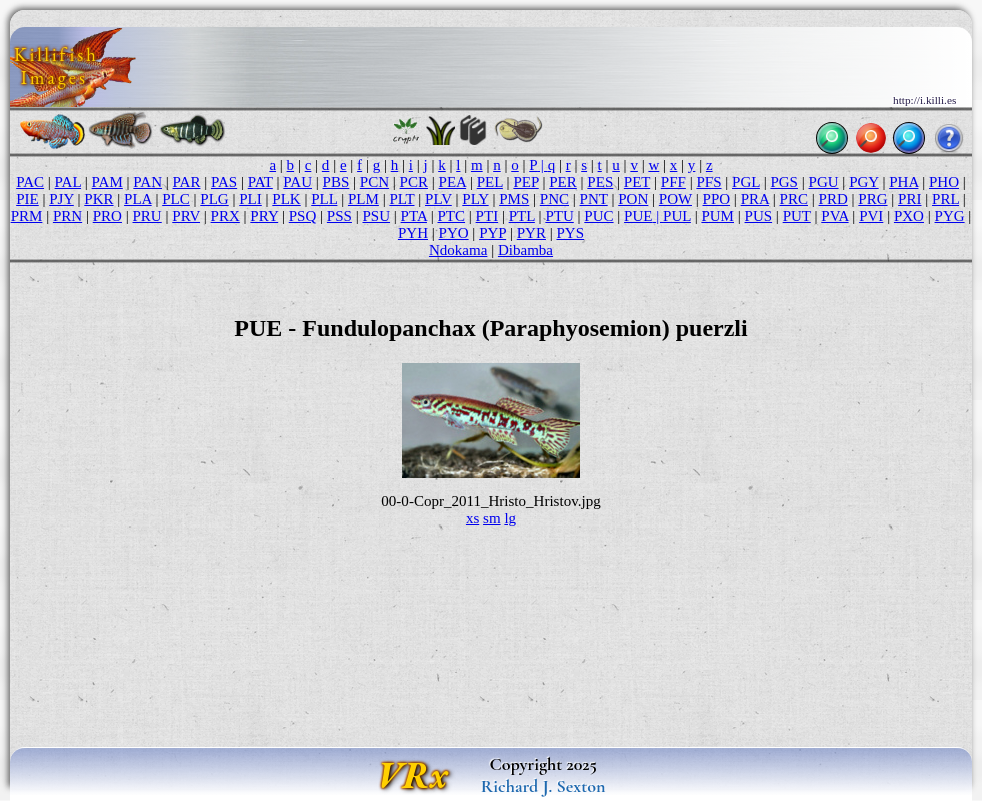  What do you see at coordinates (872, 199) in the screenshot?
I see `PRG` at bounding box center [872, 199].